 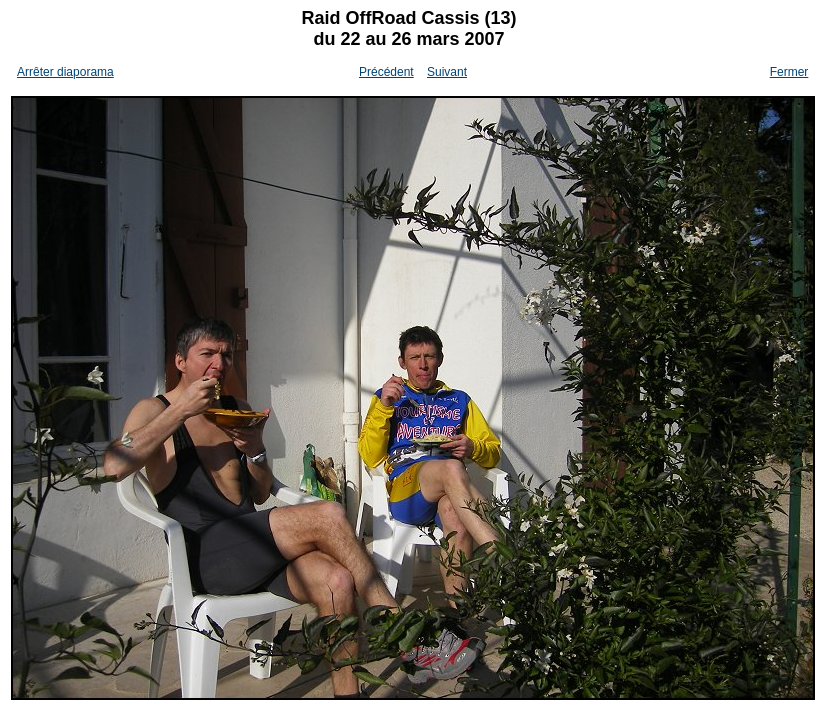 What do you see at coordinates (447, 72) in the screenshot?
I see `Suivant` at bounding box center [447, 72].